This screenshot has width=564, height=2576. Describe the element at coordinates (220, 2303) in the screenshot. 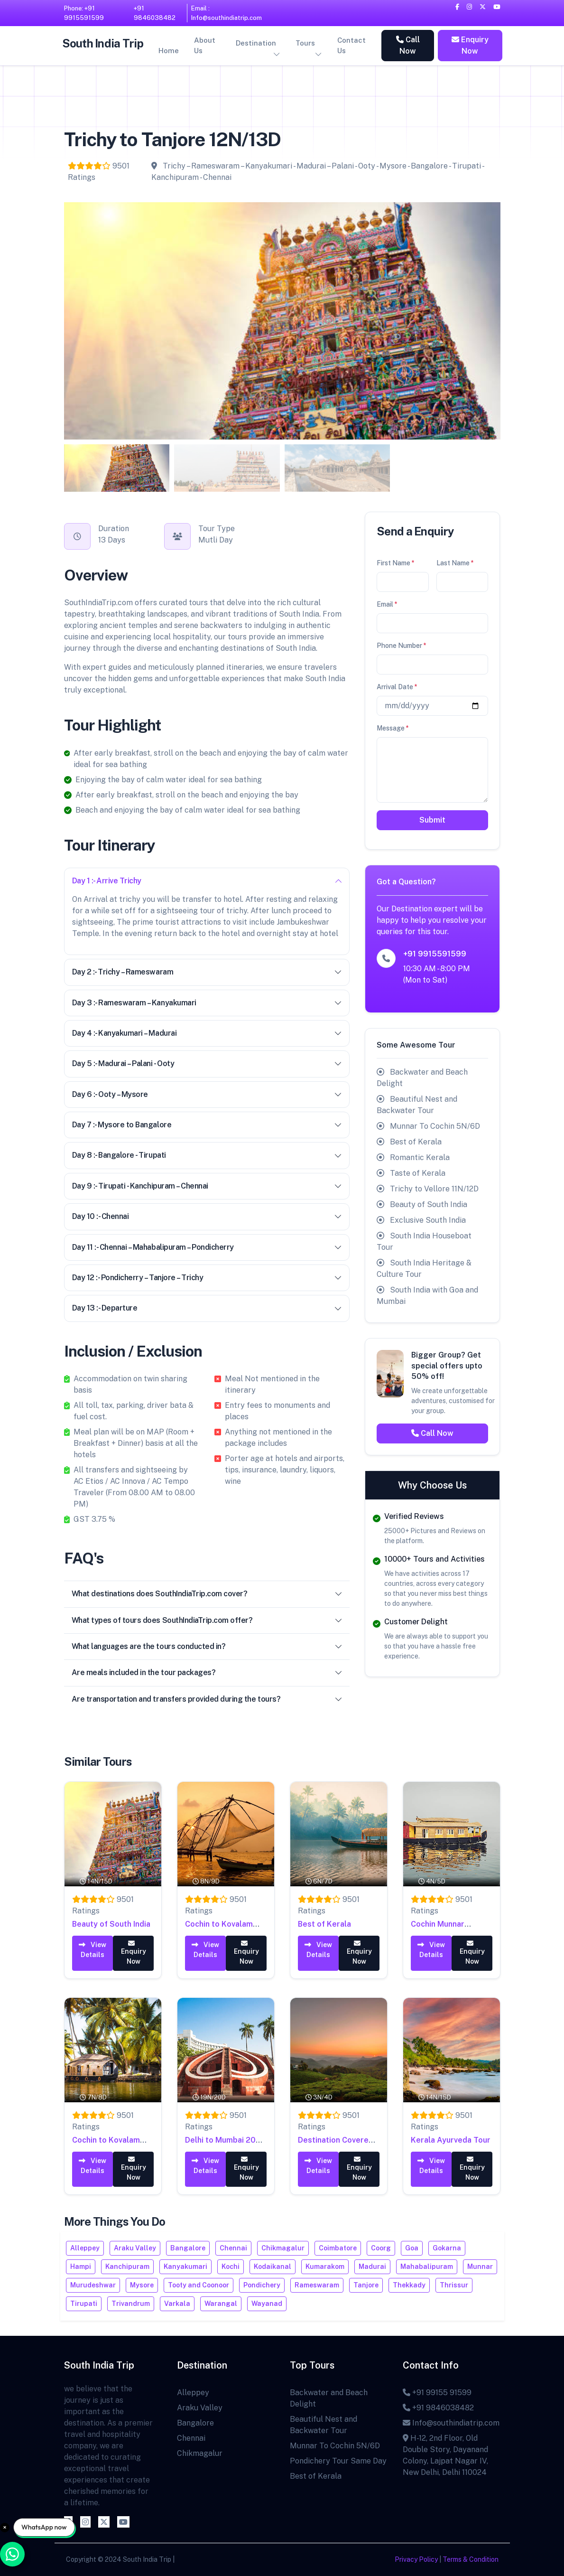

I see `Warangal` at that location.